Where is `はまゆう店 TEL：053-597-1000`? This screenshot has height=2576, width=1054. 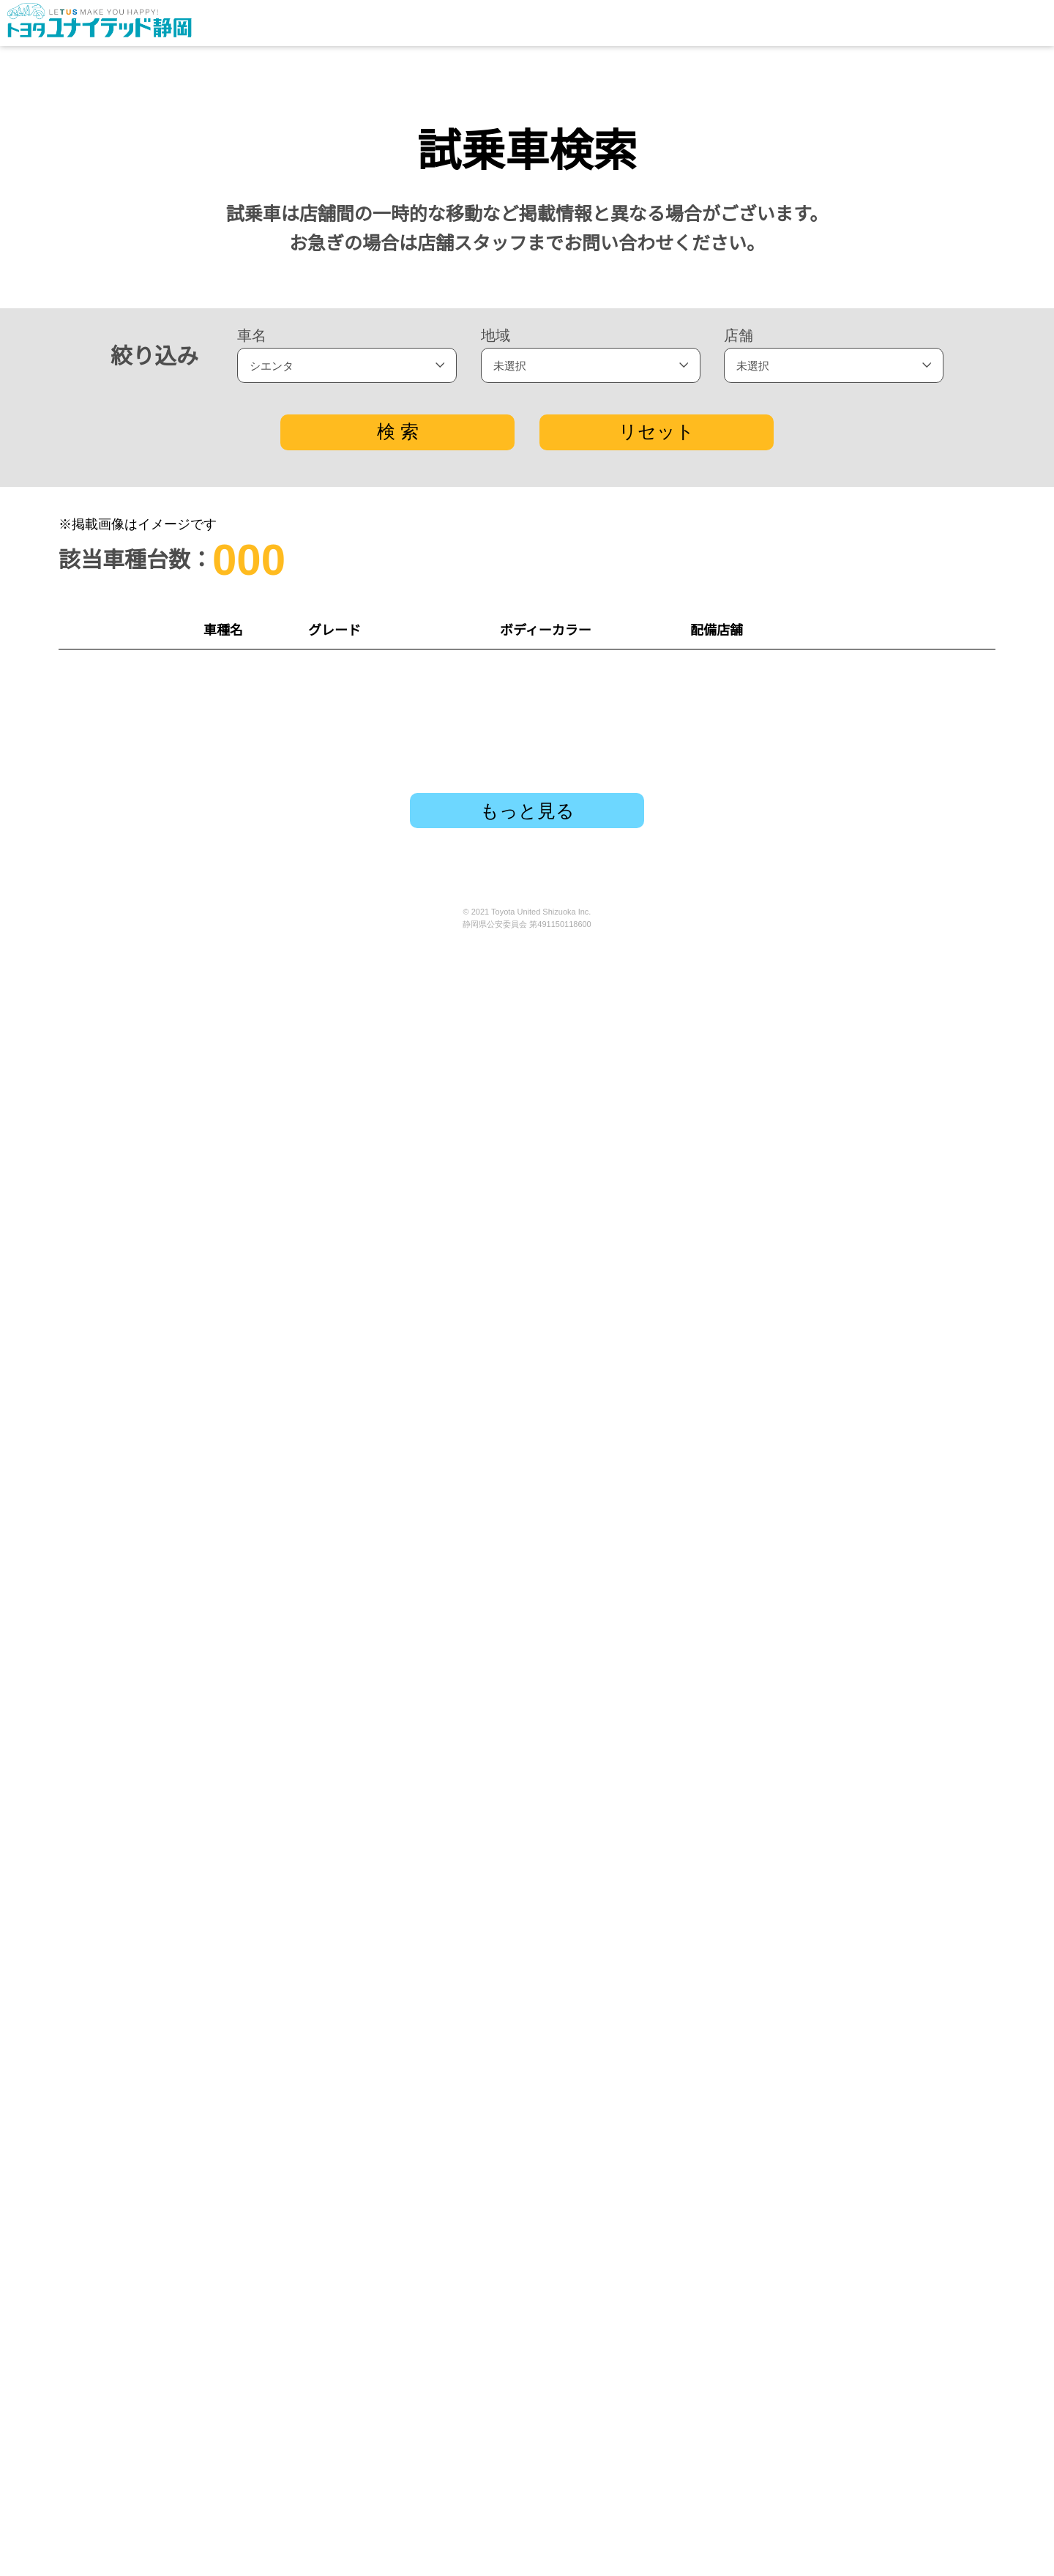 はまゆう店 TEL：053-597-1000 is located at coordinates (749, 1176).